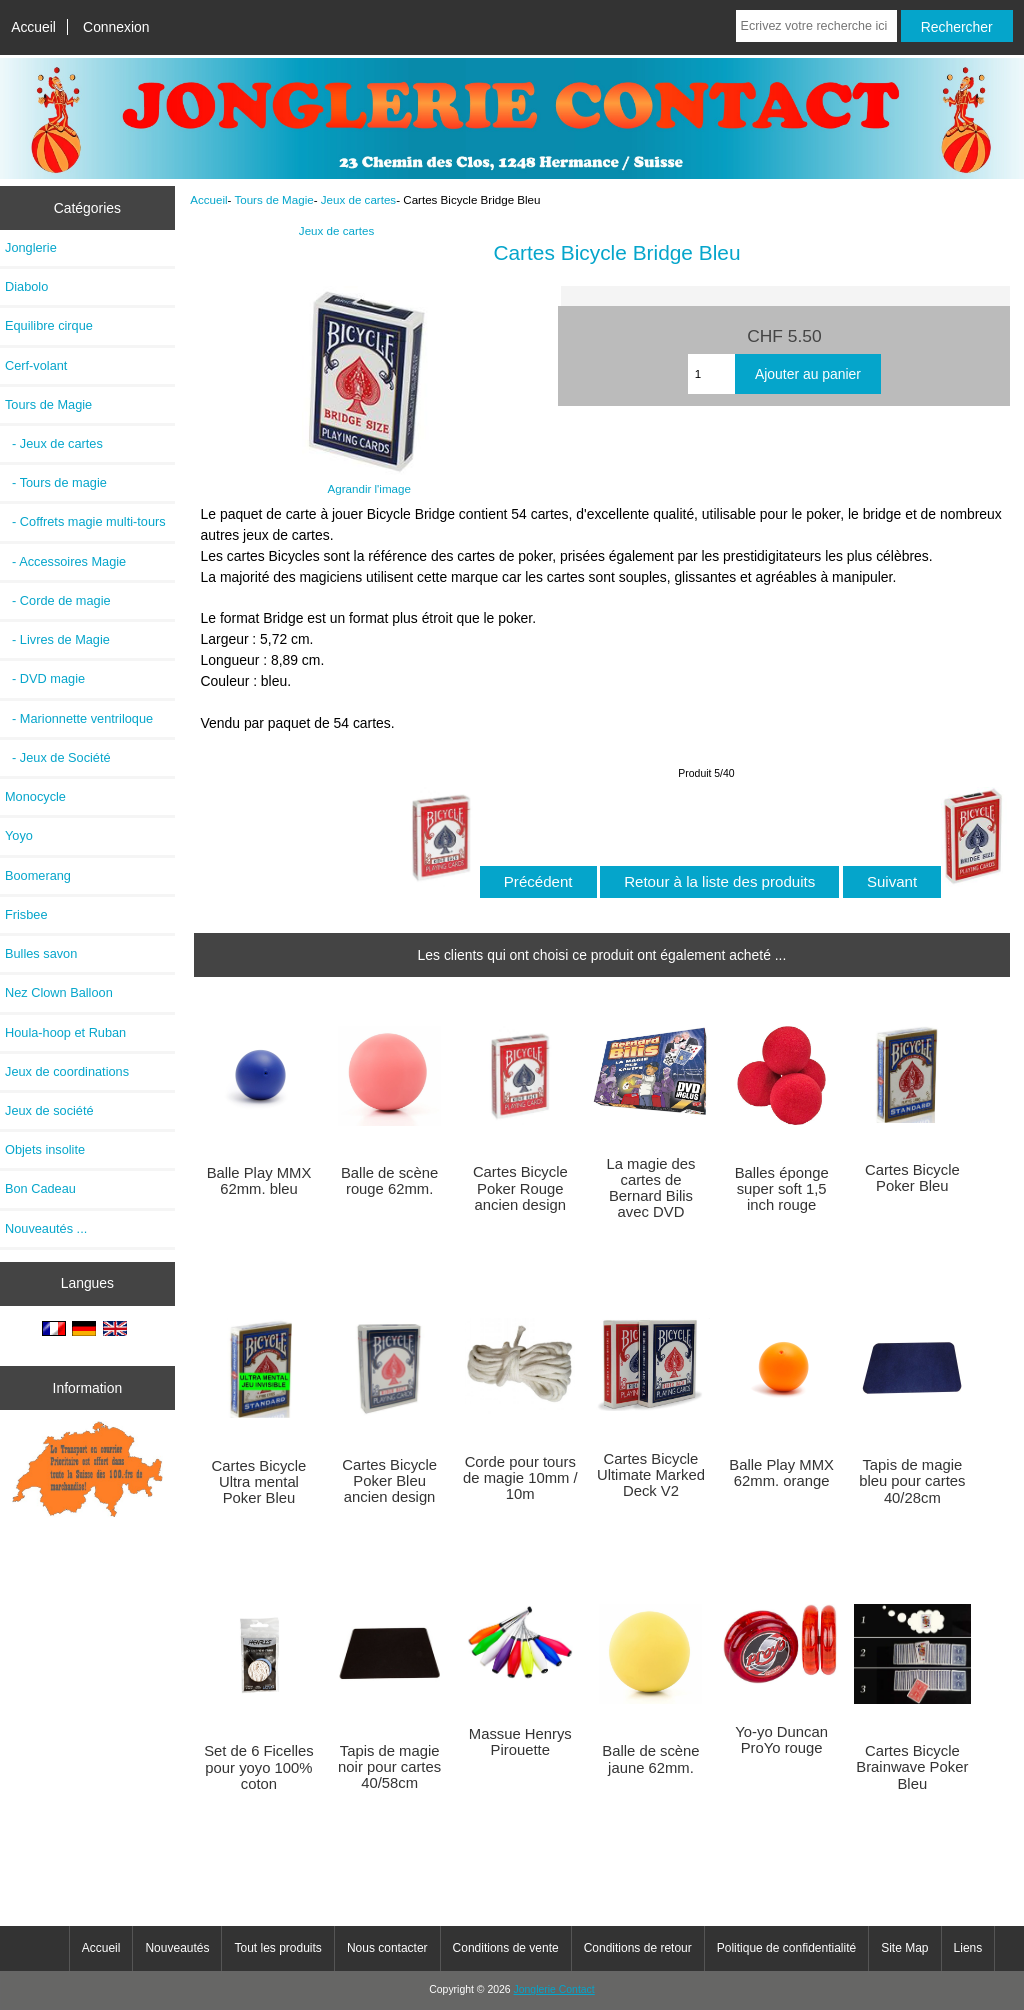 This screenshot has width=1024, height=2010. What do you see at coordinates (56, 482) in the screenshot?
I see `- Tours de magie` at bounding box center [56, 482].